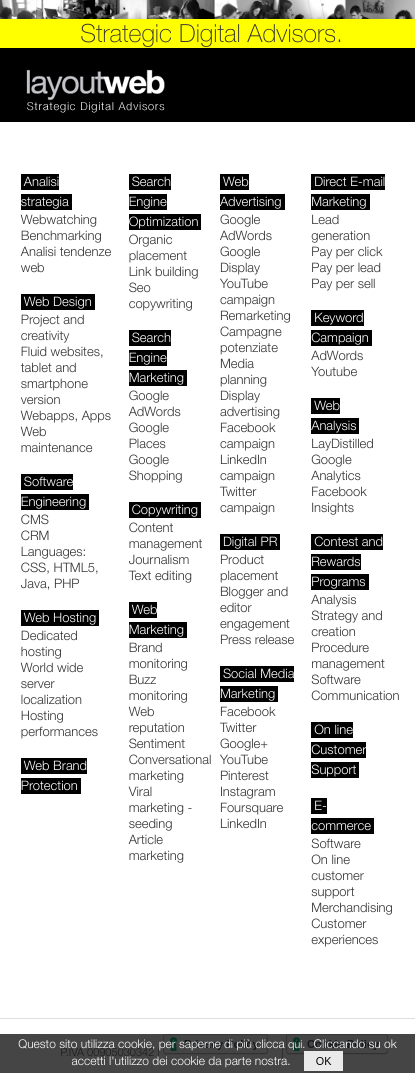  I want to click on Software, so click(336, 680).